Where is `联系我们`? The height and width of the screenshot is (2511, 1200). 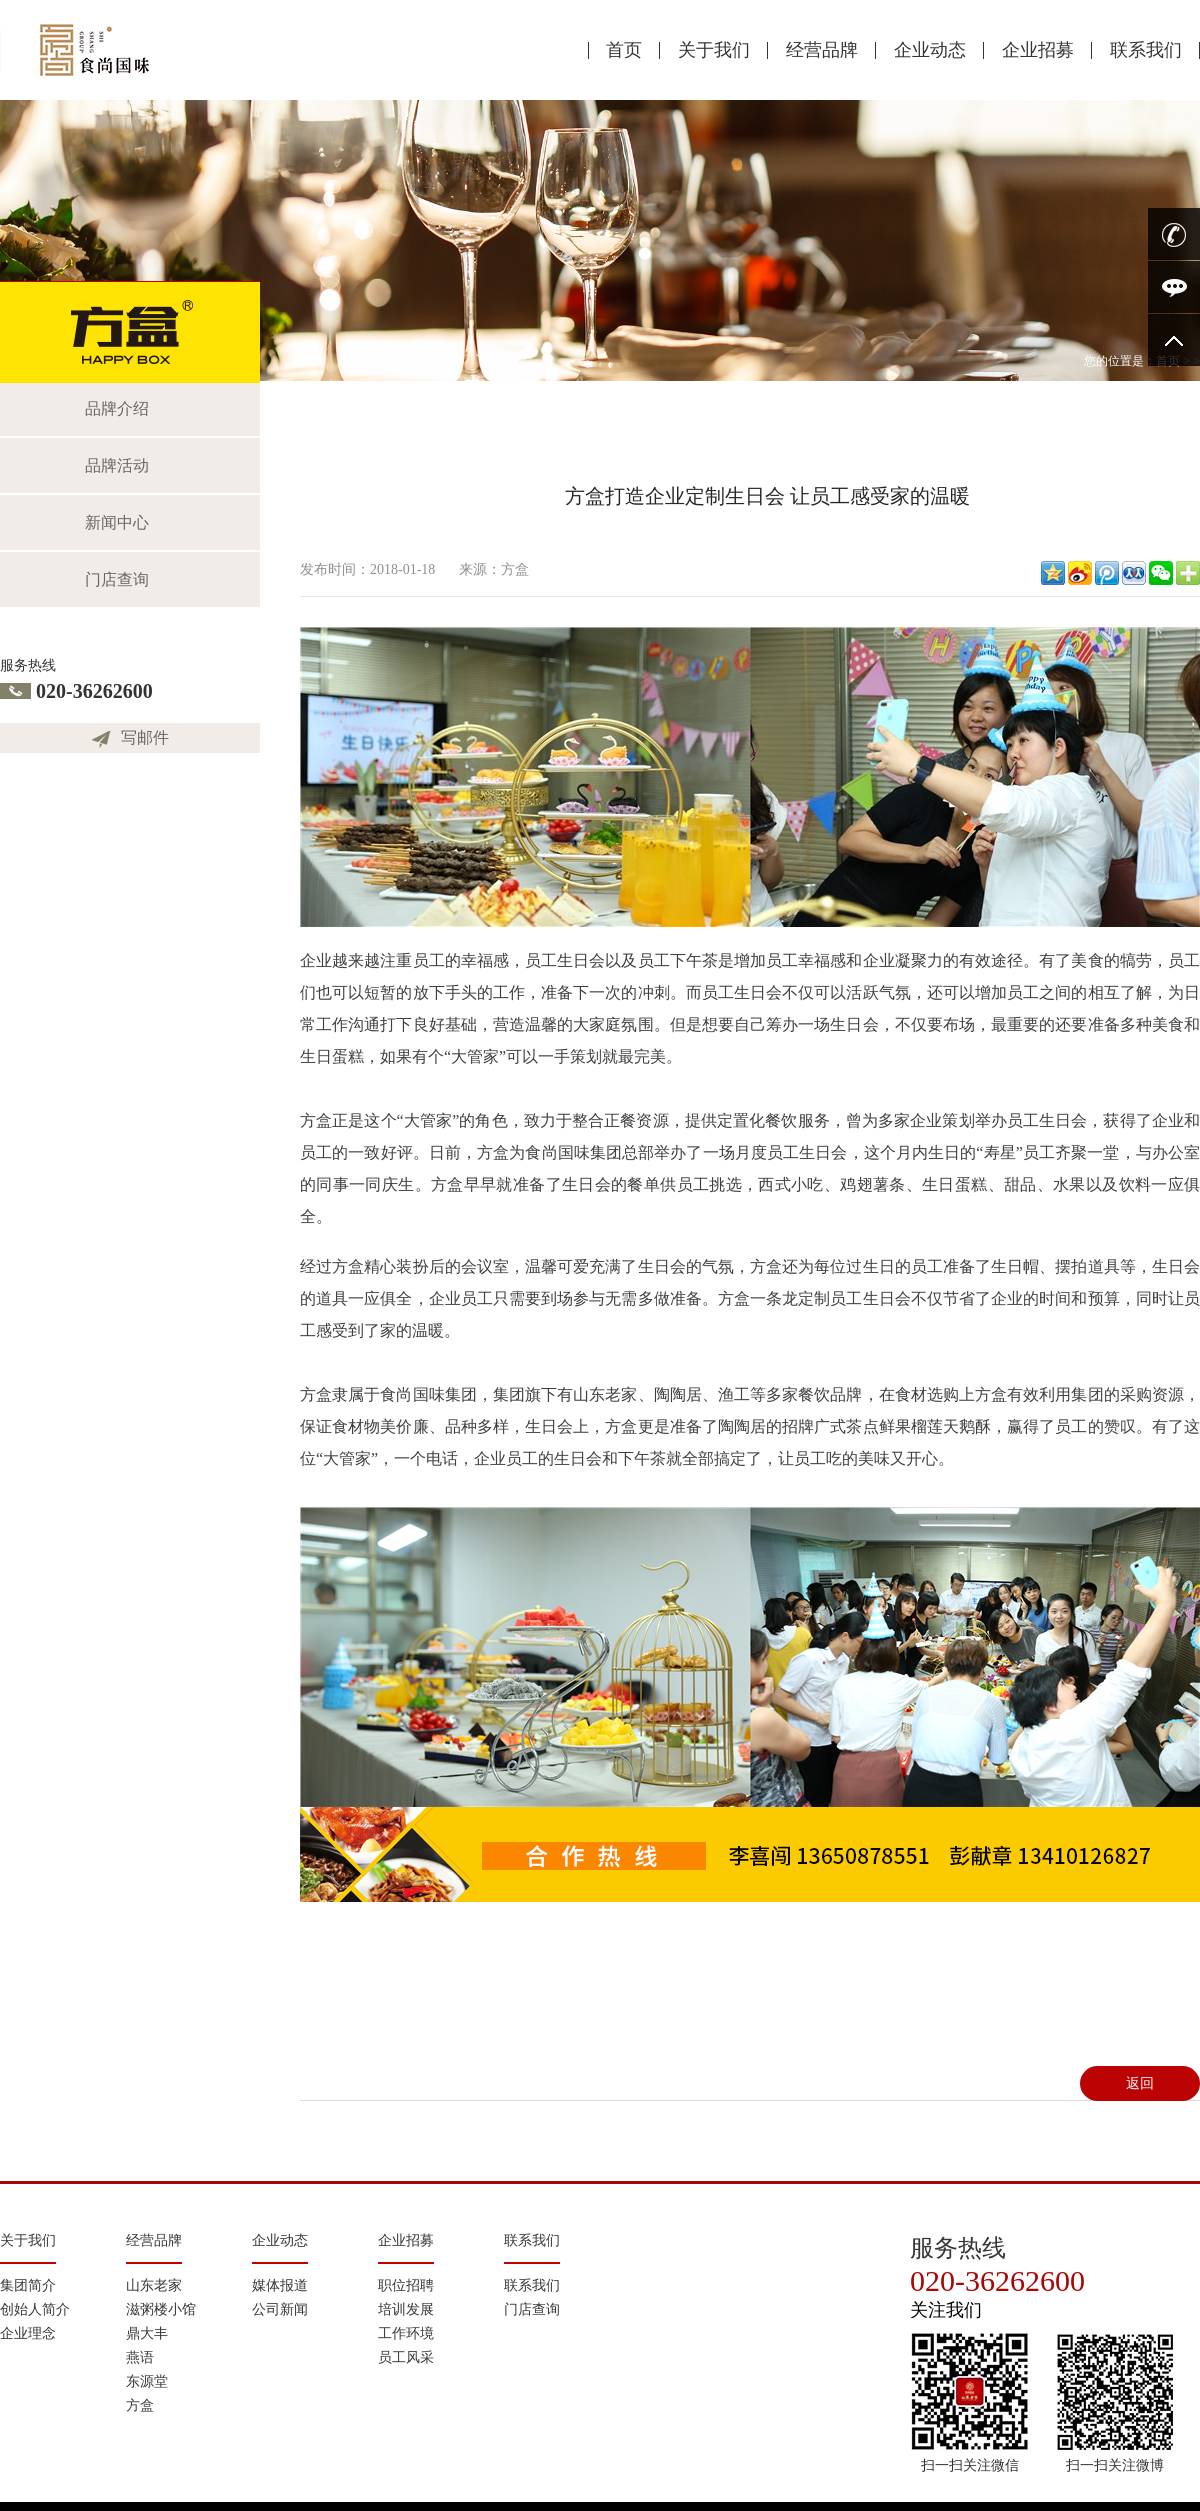
联系我们 is located at coordinates (1146, 50).